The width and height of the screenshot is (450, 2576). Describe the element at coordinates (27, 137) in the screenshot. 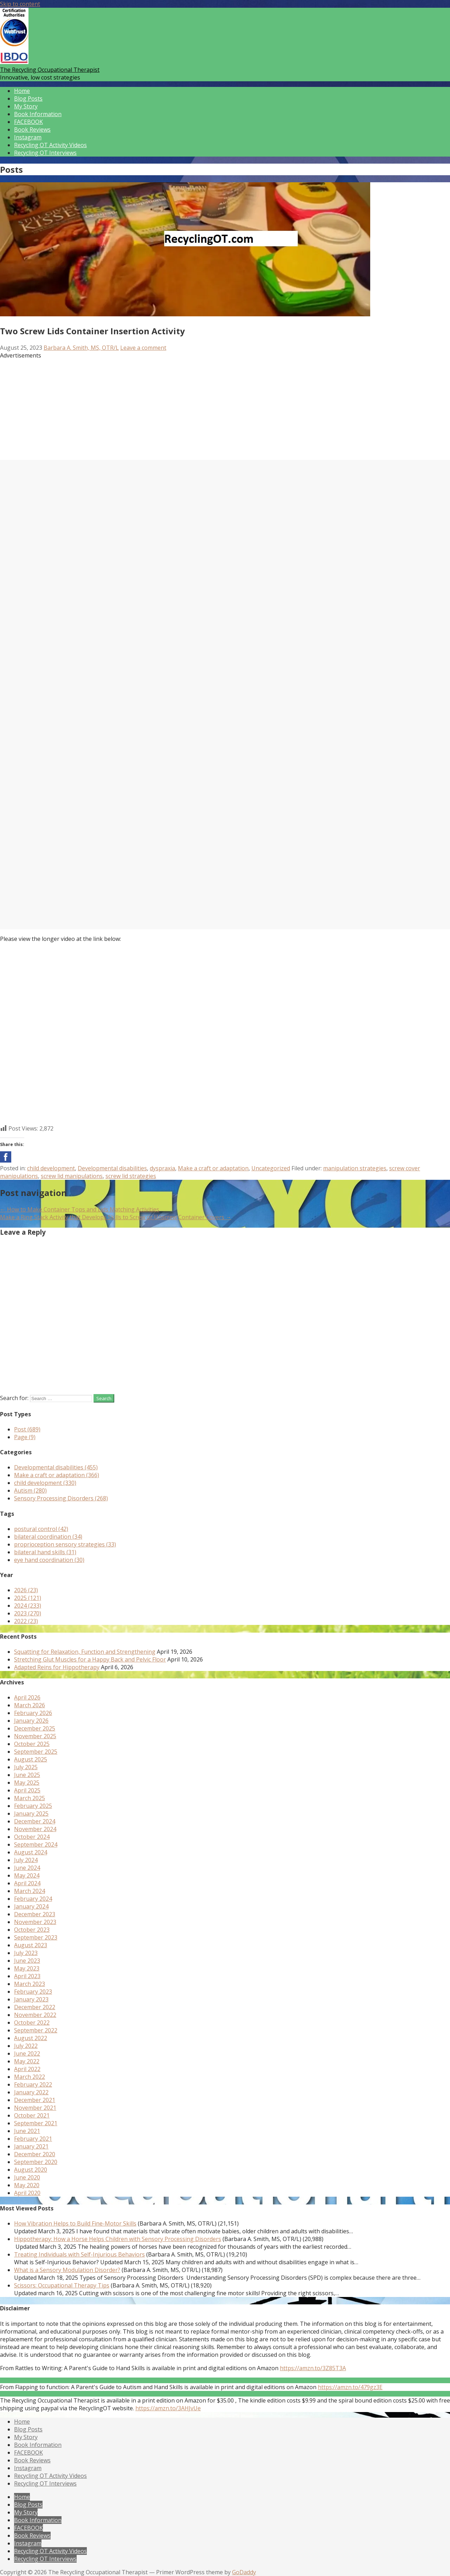

I see `Instagram` at that location.